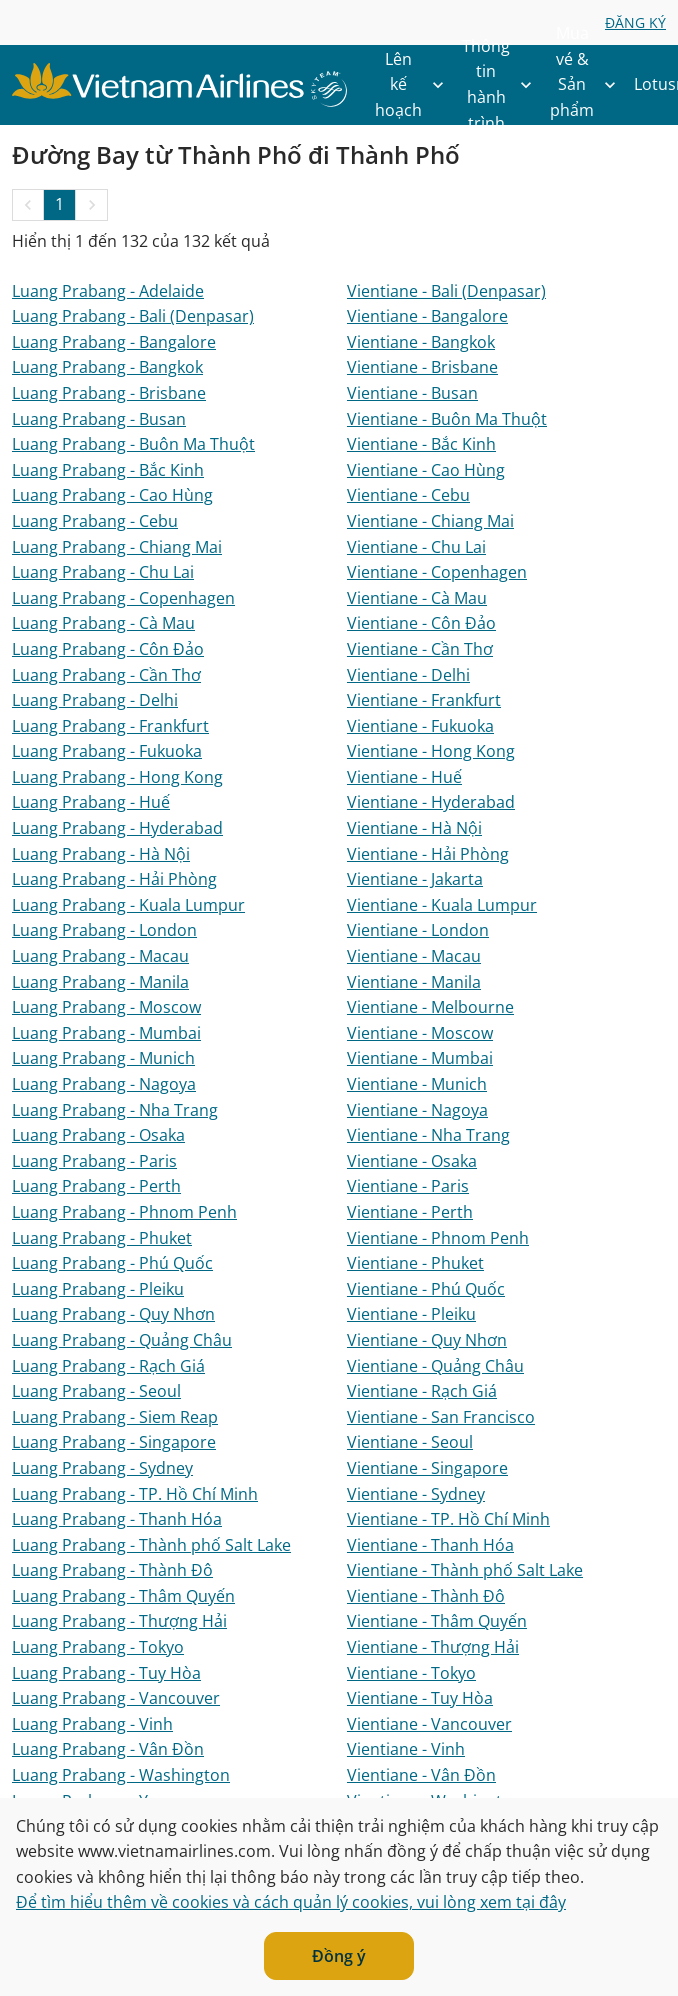 The width and height of the screenshot is (678, 1996). Describe the element at coordinates (124, 1212) in the screenshot. I see `Luang Prabang - Phnom Penh` at that location.